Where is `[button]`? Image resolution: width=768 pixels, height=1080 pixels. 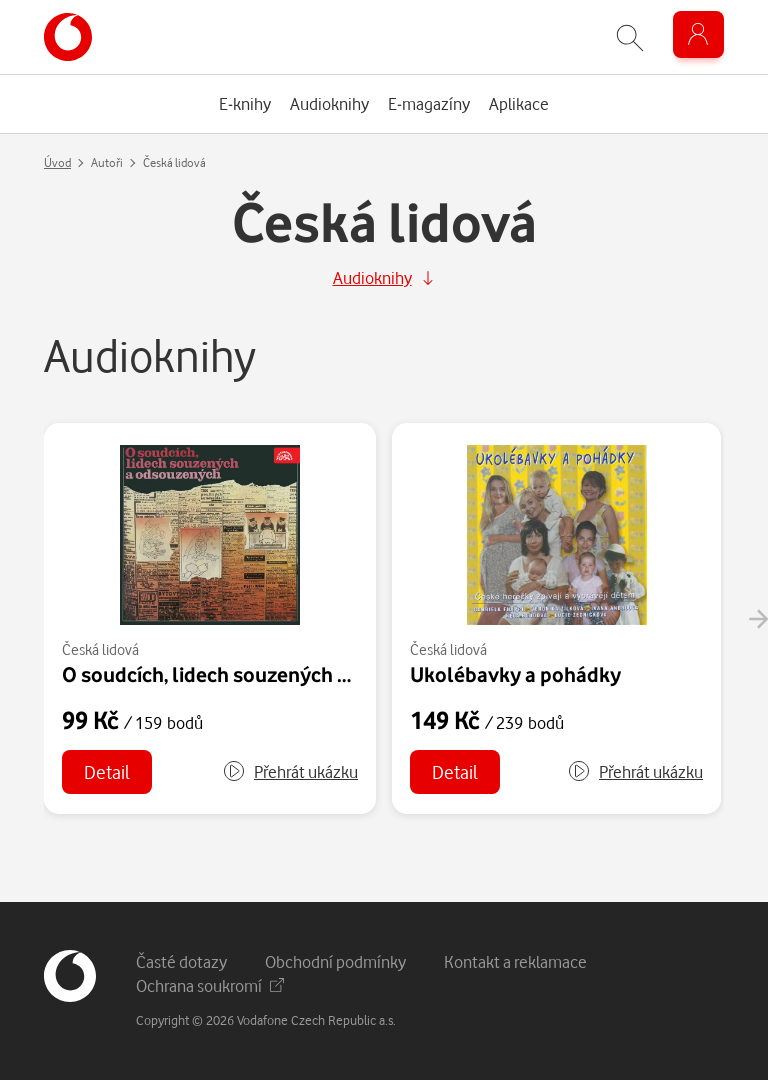
[button] is located at coordinates (290, 772).